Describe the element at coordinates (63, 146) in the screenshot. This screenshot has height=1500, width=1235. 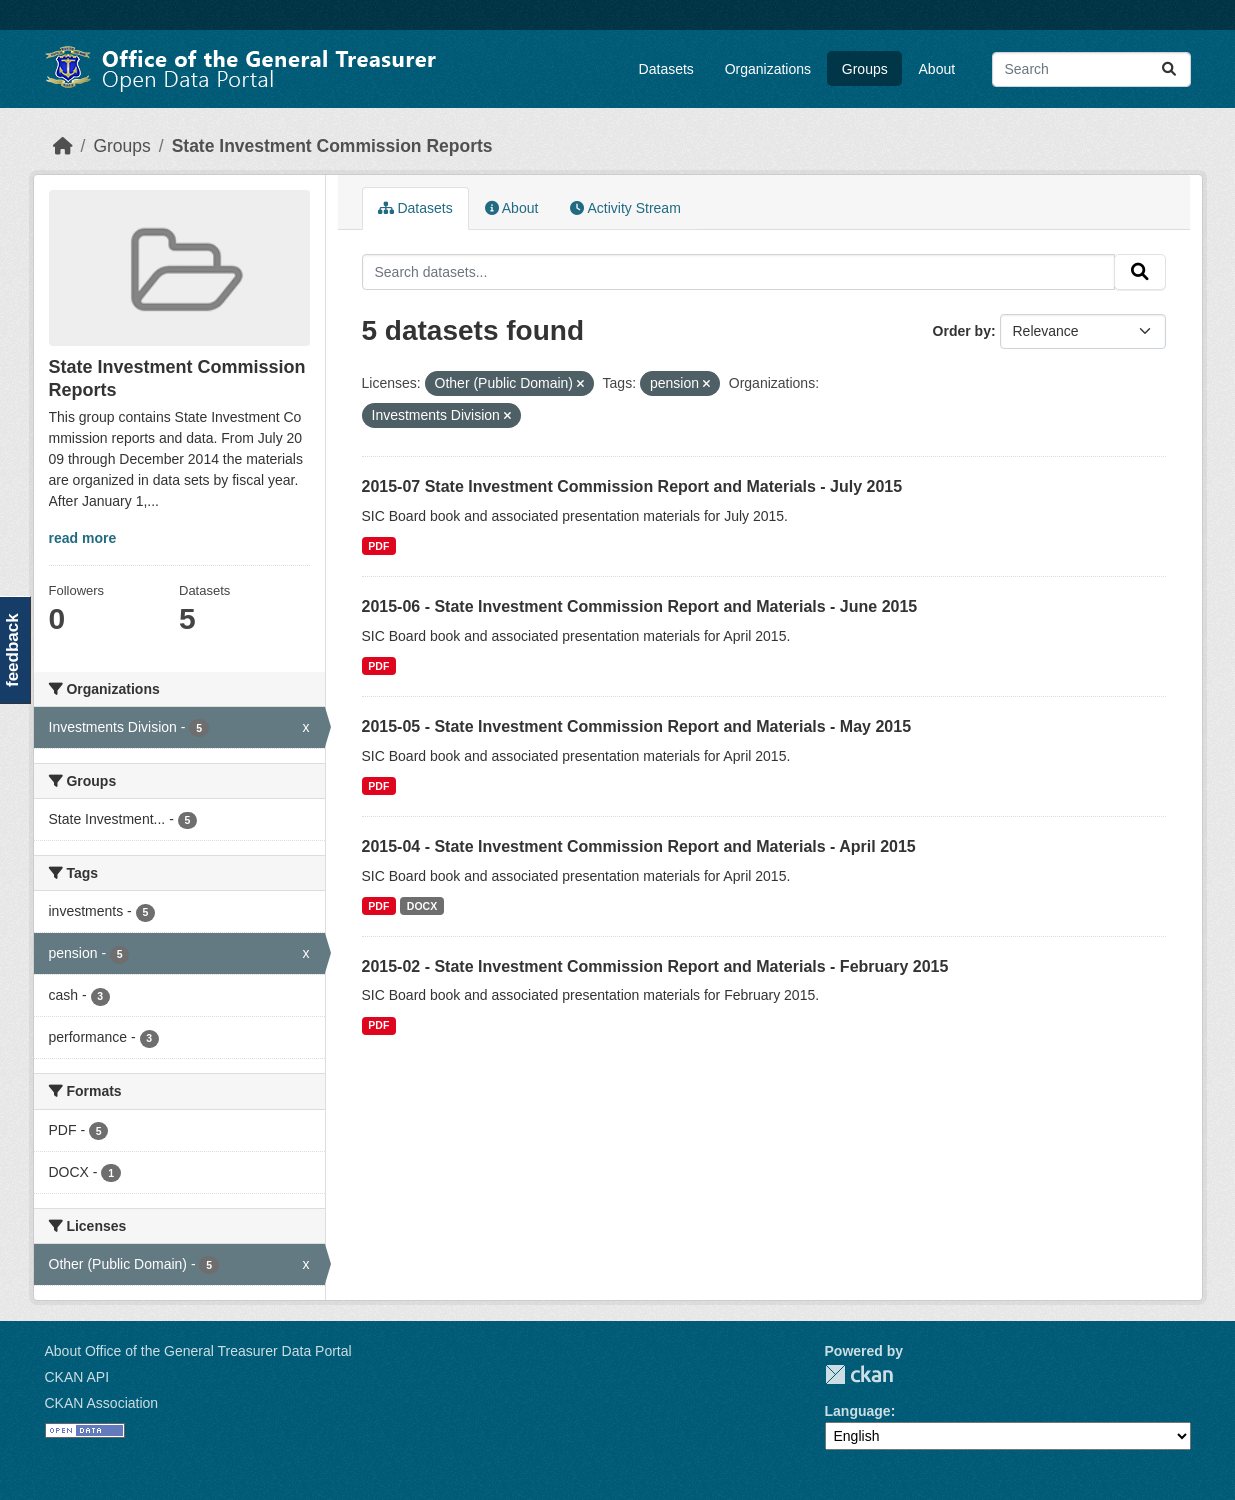
I see `[Home]` at that location.